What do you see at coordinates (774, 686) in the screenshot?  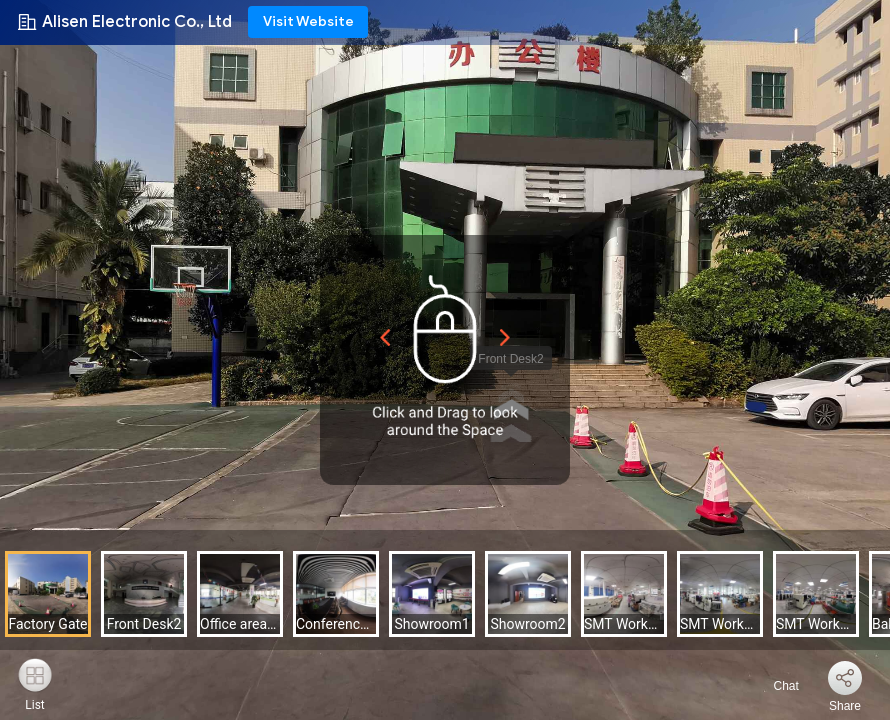 I see `Chat` at bounding box center [774, 686].